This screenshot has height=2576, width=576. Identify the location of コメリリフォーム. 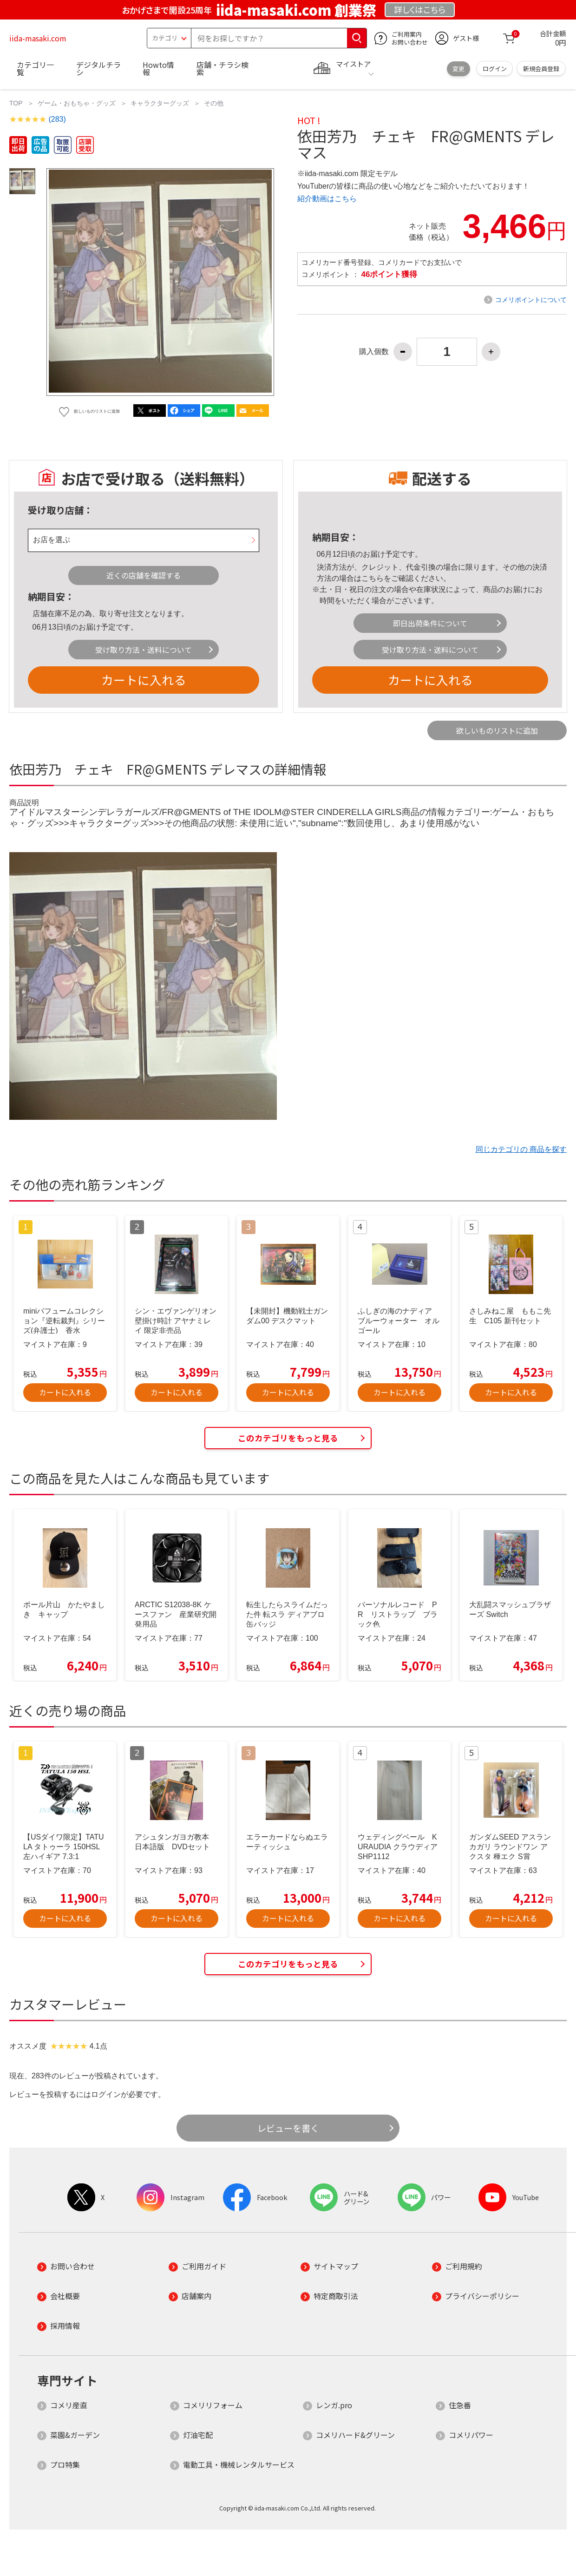
(212, 2405).